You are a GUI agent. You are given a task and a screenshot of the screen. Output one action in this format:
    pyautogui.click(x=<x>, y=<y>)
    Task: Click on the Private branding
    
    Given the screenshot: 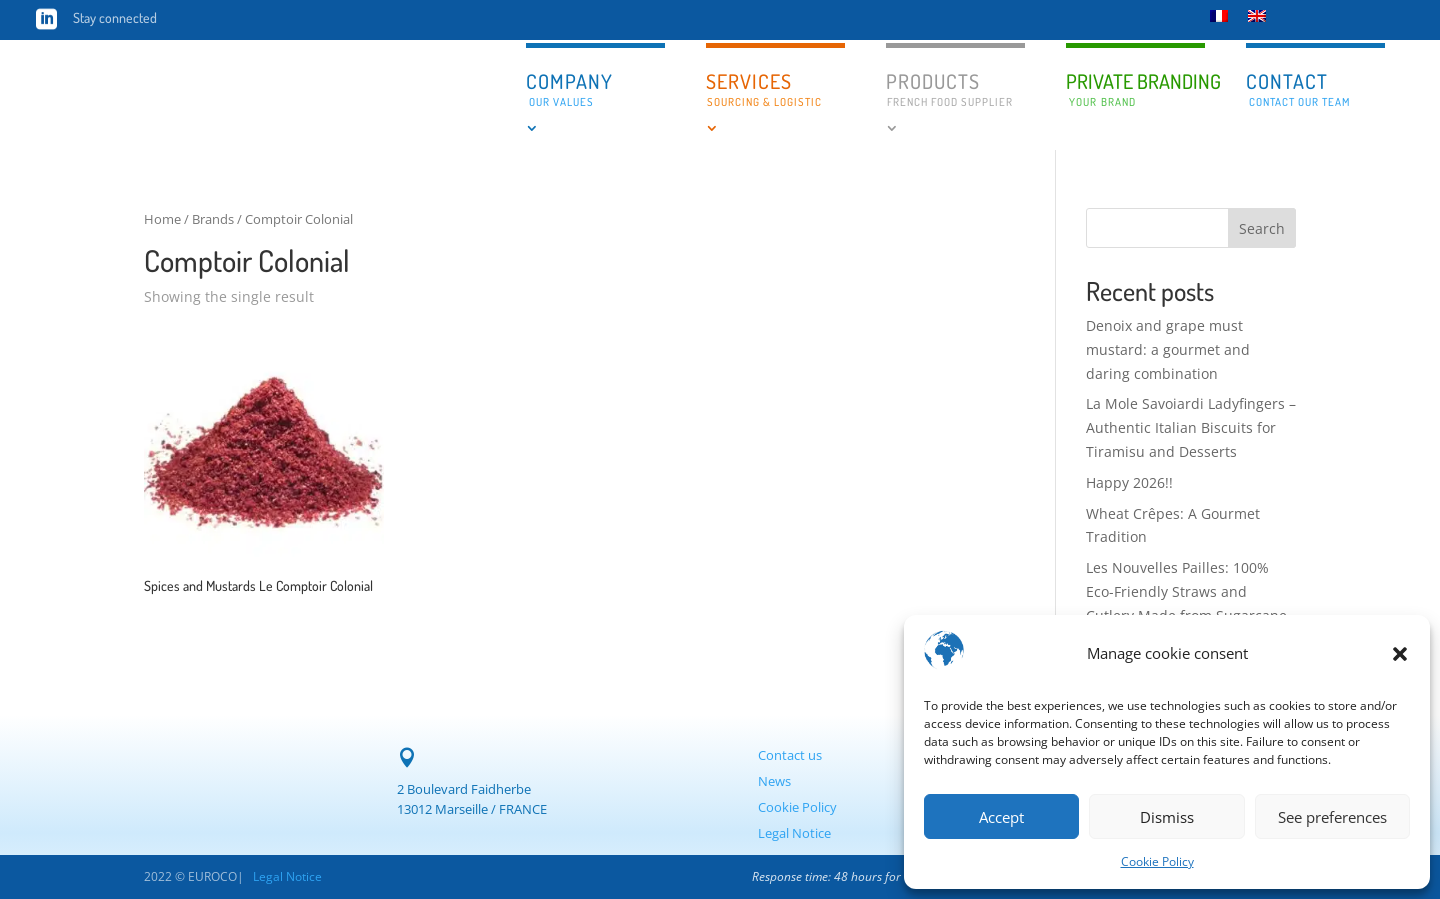 What is the action you would take?
    pyautogui.click(x=1135, y=90)
    